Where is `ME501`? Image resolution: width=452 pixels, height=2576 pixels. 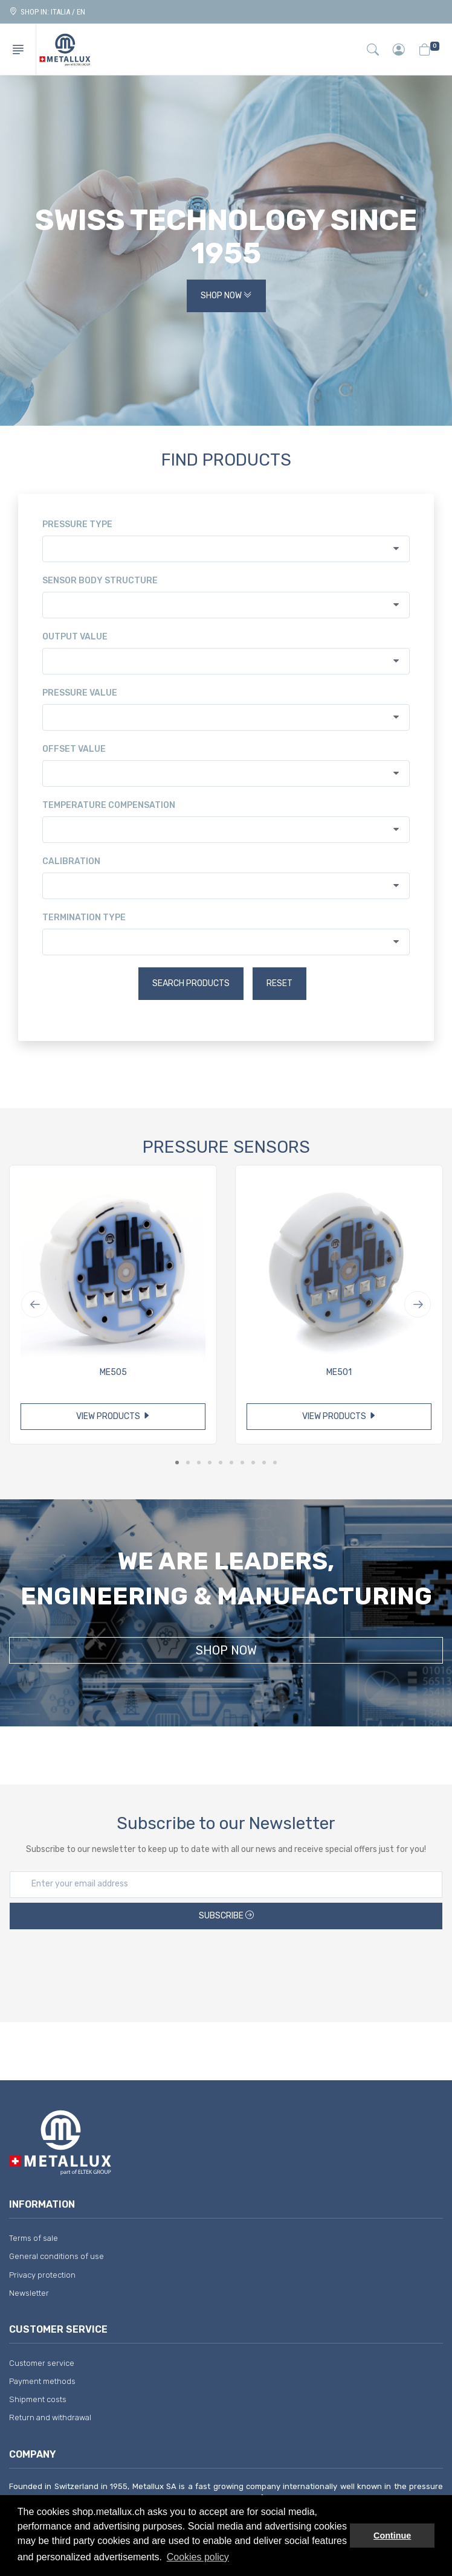
ME501 is located at coordinates (339, 1372).